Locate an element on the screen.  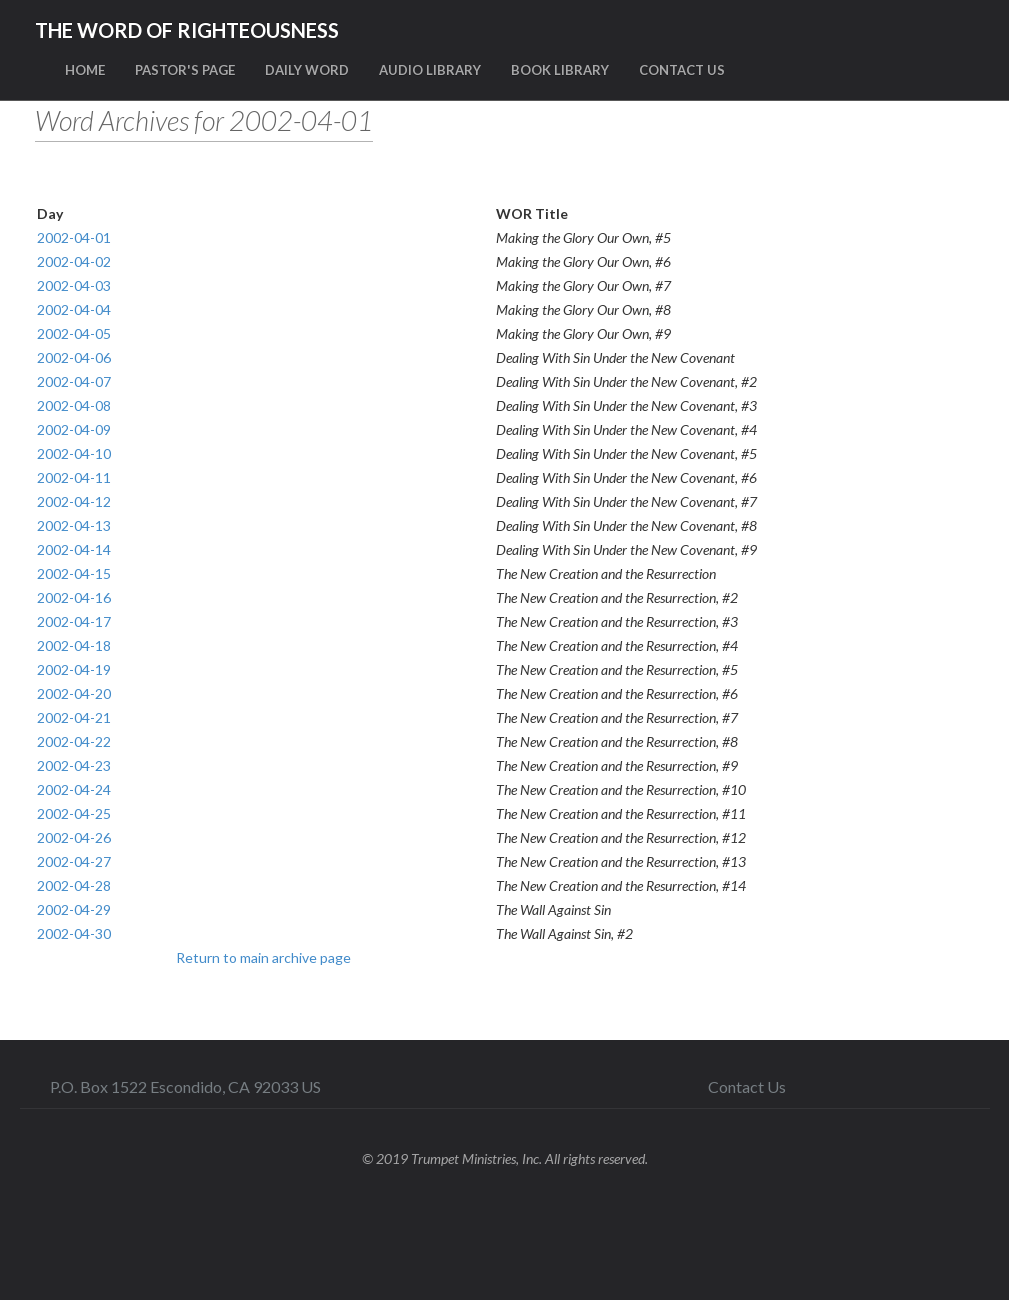
2002-04-17 is located at coordinates (74, 621).